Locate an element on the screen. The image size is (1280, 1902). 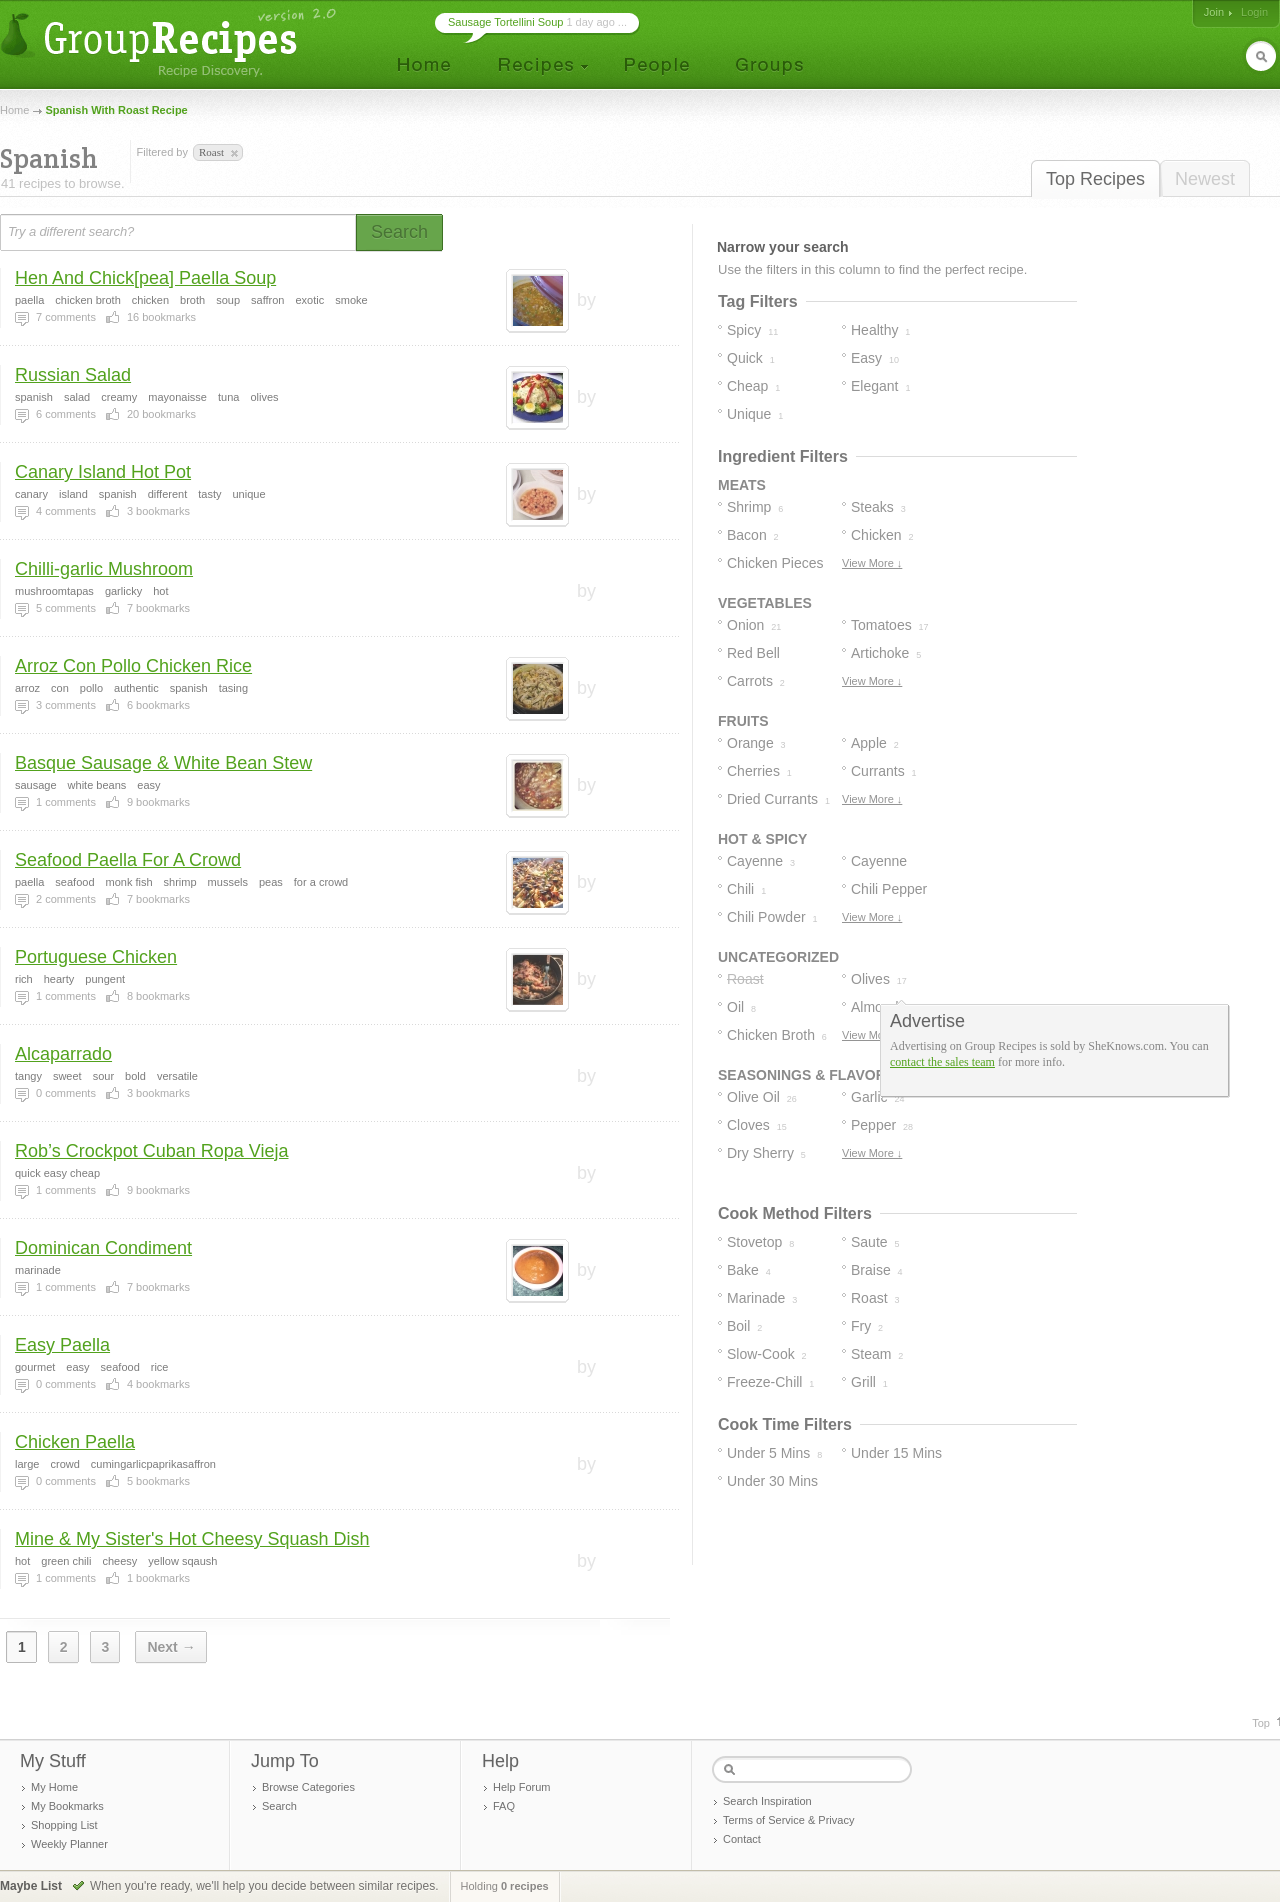
Search Inspiration is located at coordinates (767, 1801).